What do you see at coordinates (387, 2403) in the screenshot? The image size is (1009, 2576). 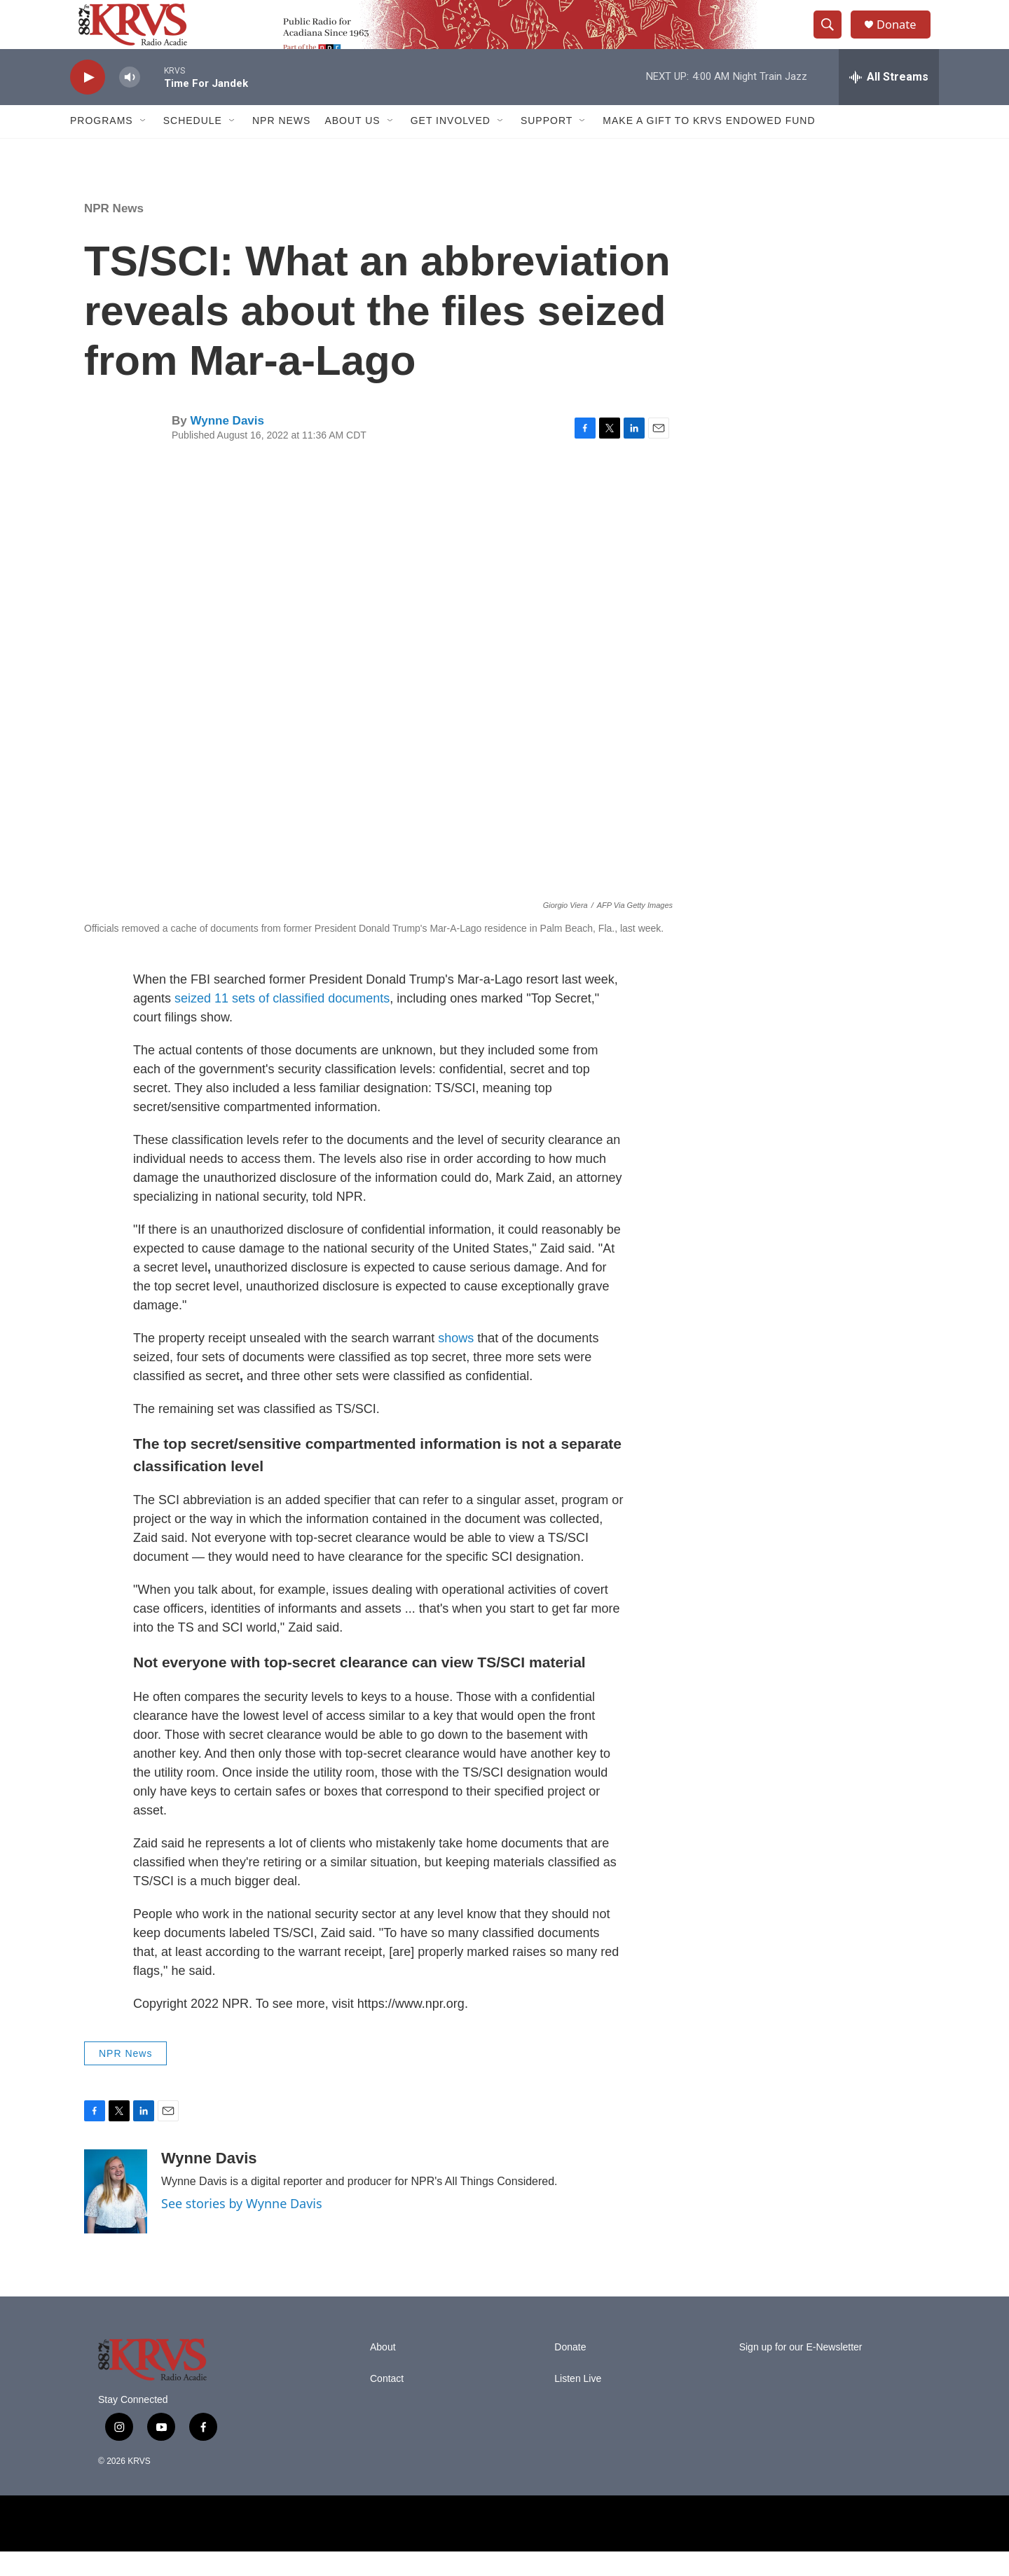 I see `Contact` at bounding box center [387, 2403].